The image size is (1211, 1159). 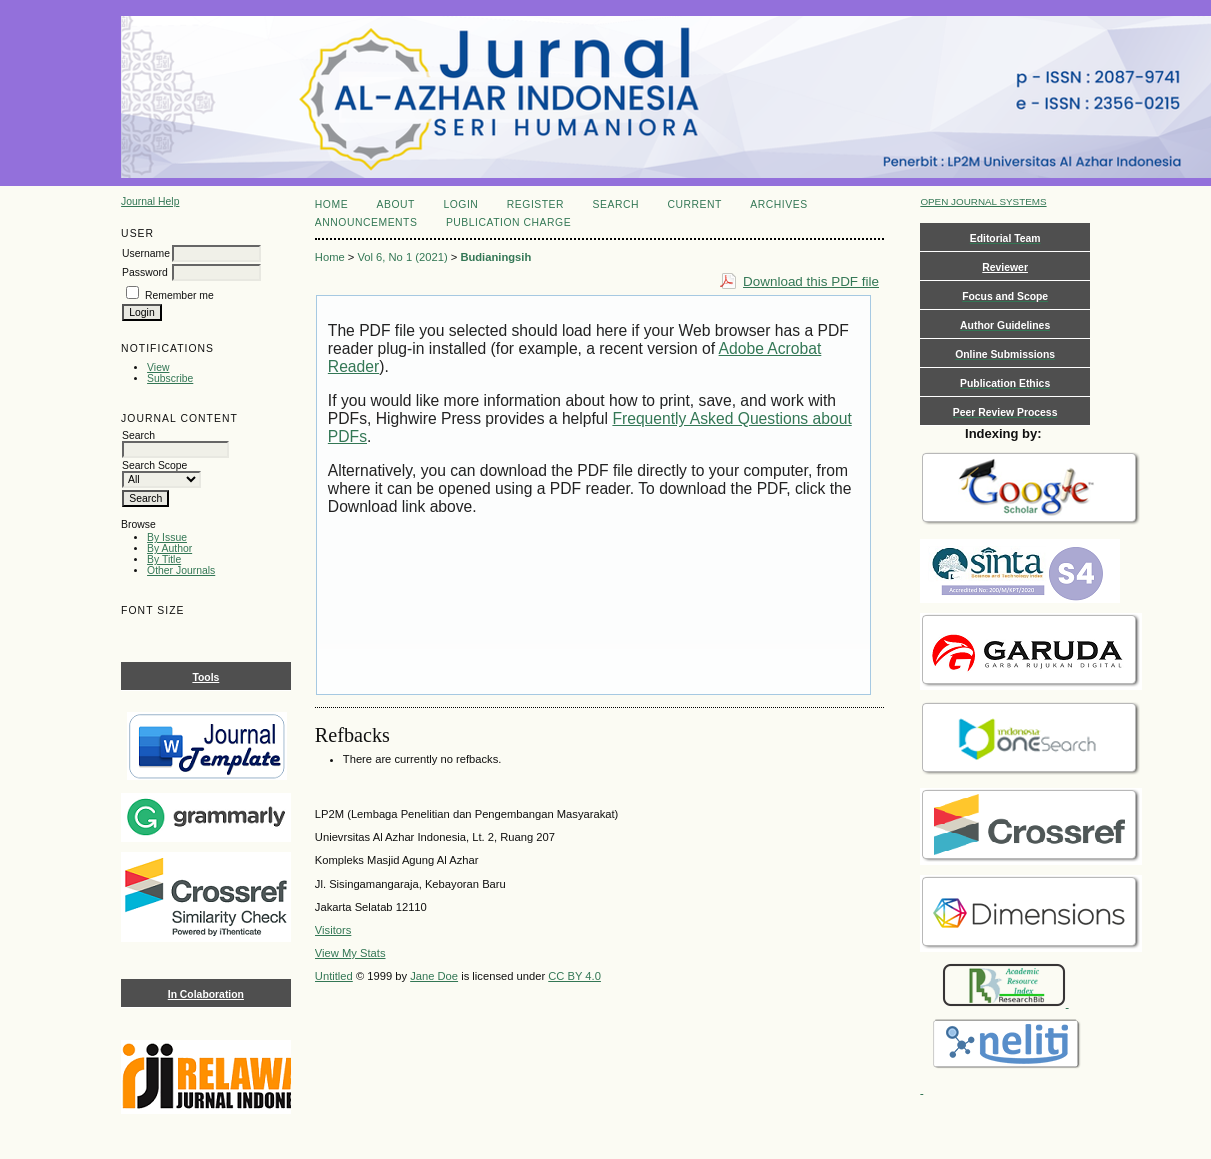 I want to click on By Title, so click(x=164, y=559).